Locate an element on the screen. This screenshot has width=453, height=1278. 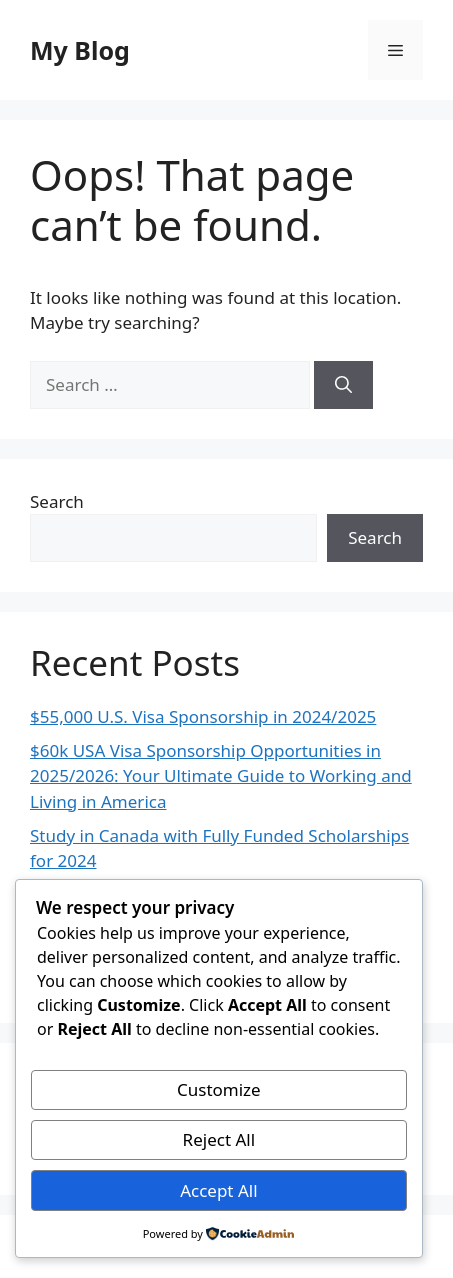
Customize is located at coordinates (219, 1089).